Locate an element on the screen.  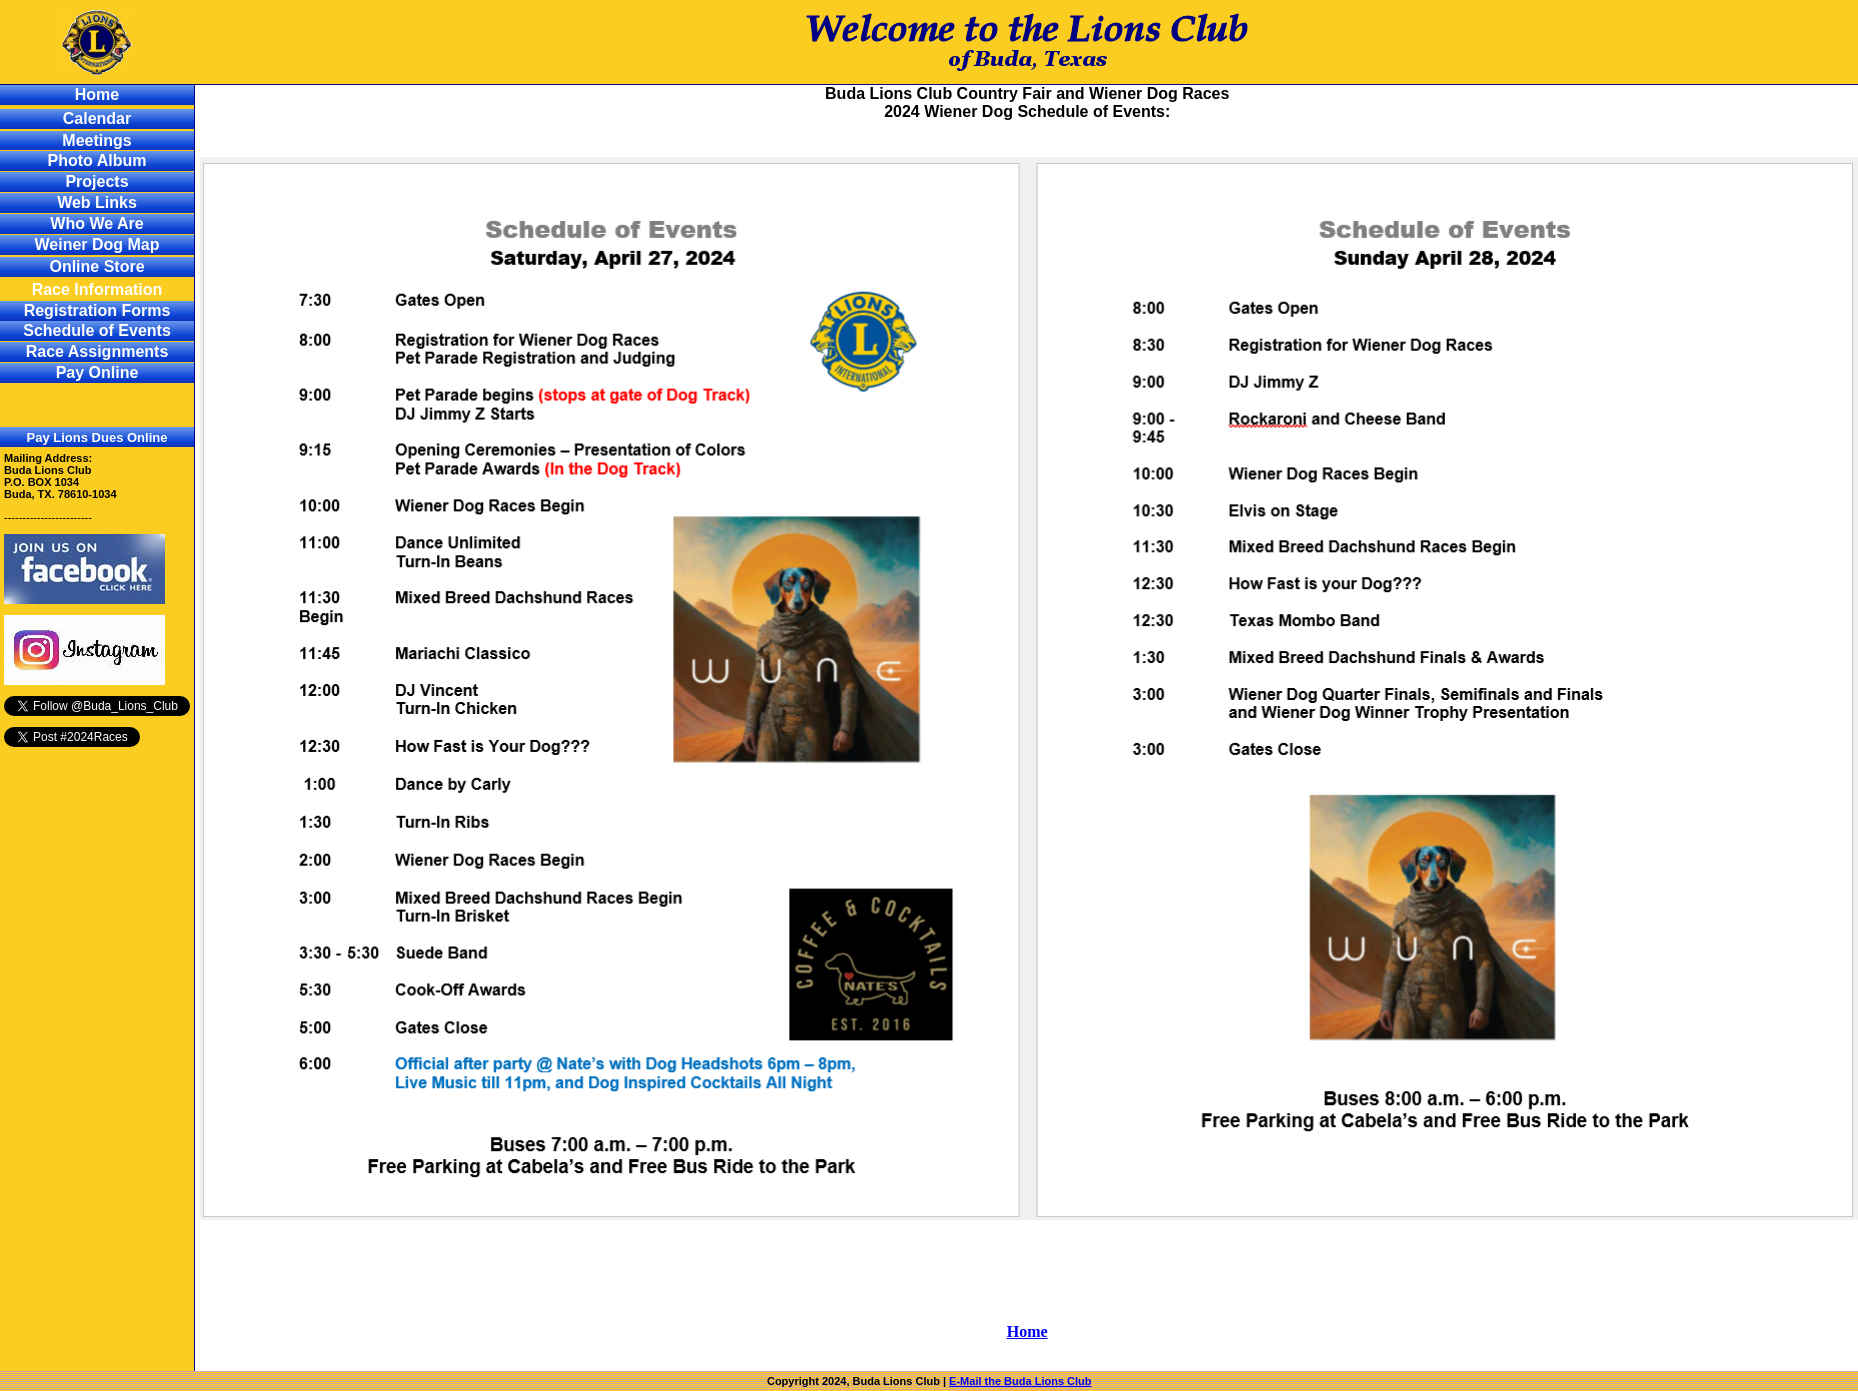
Calendar is located at coordinates (97, 118).